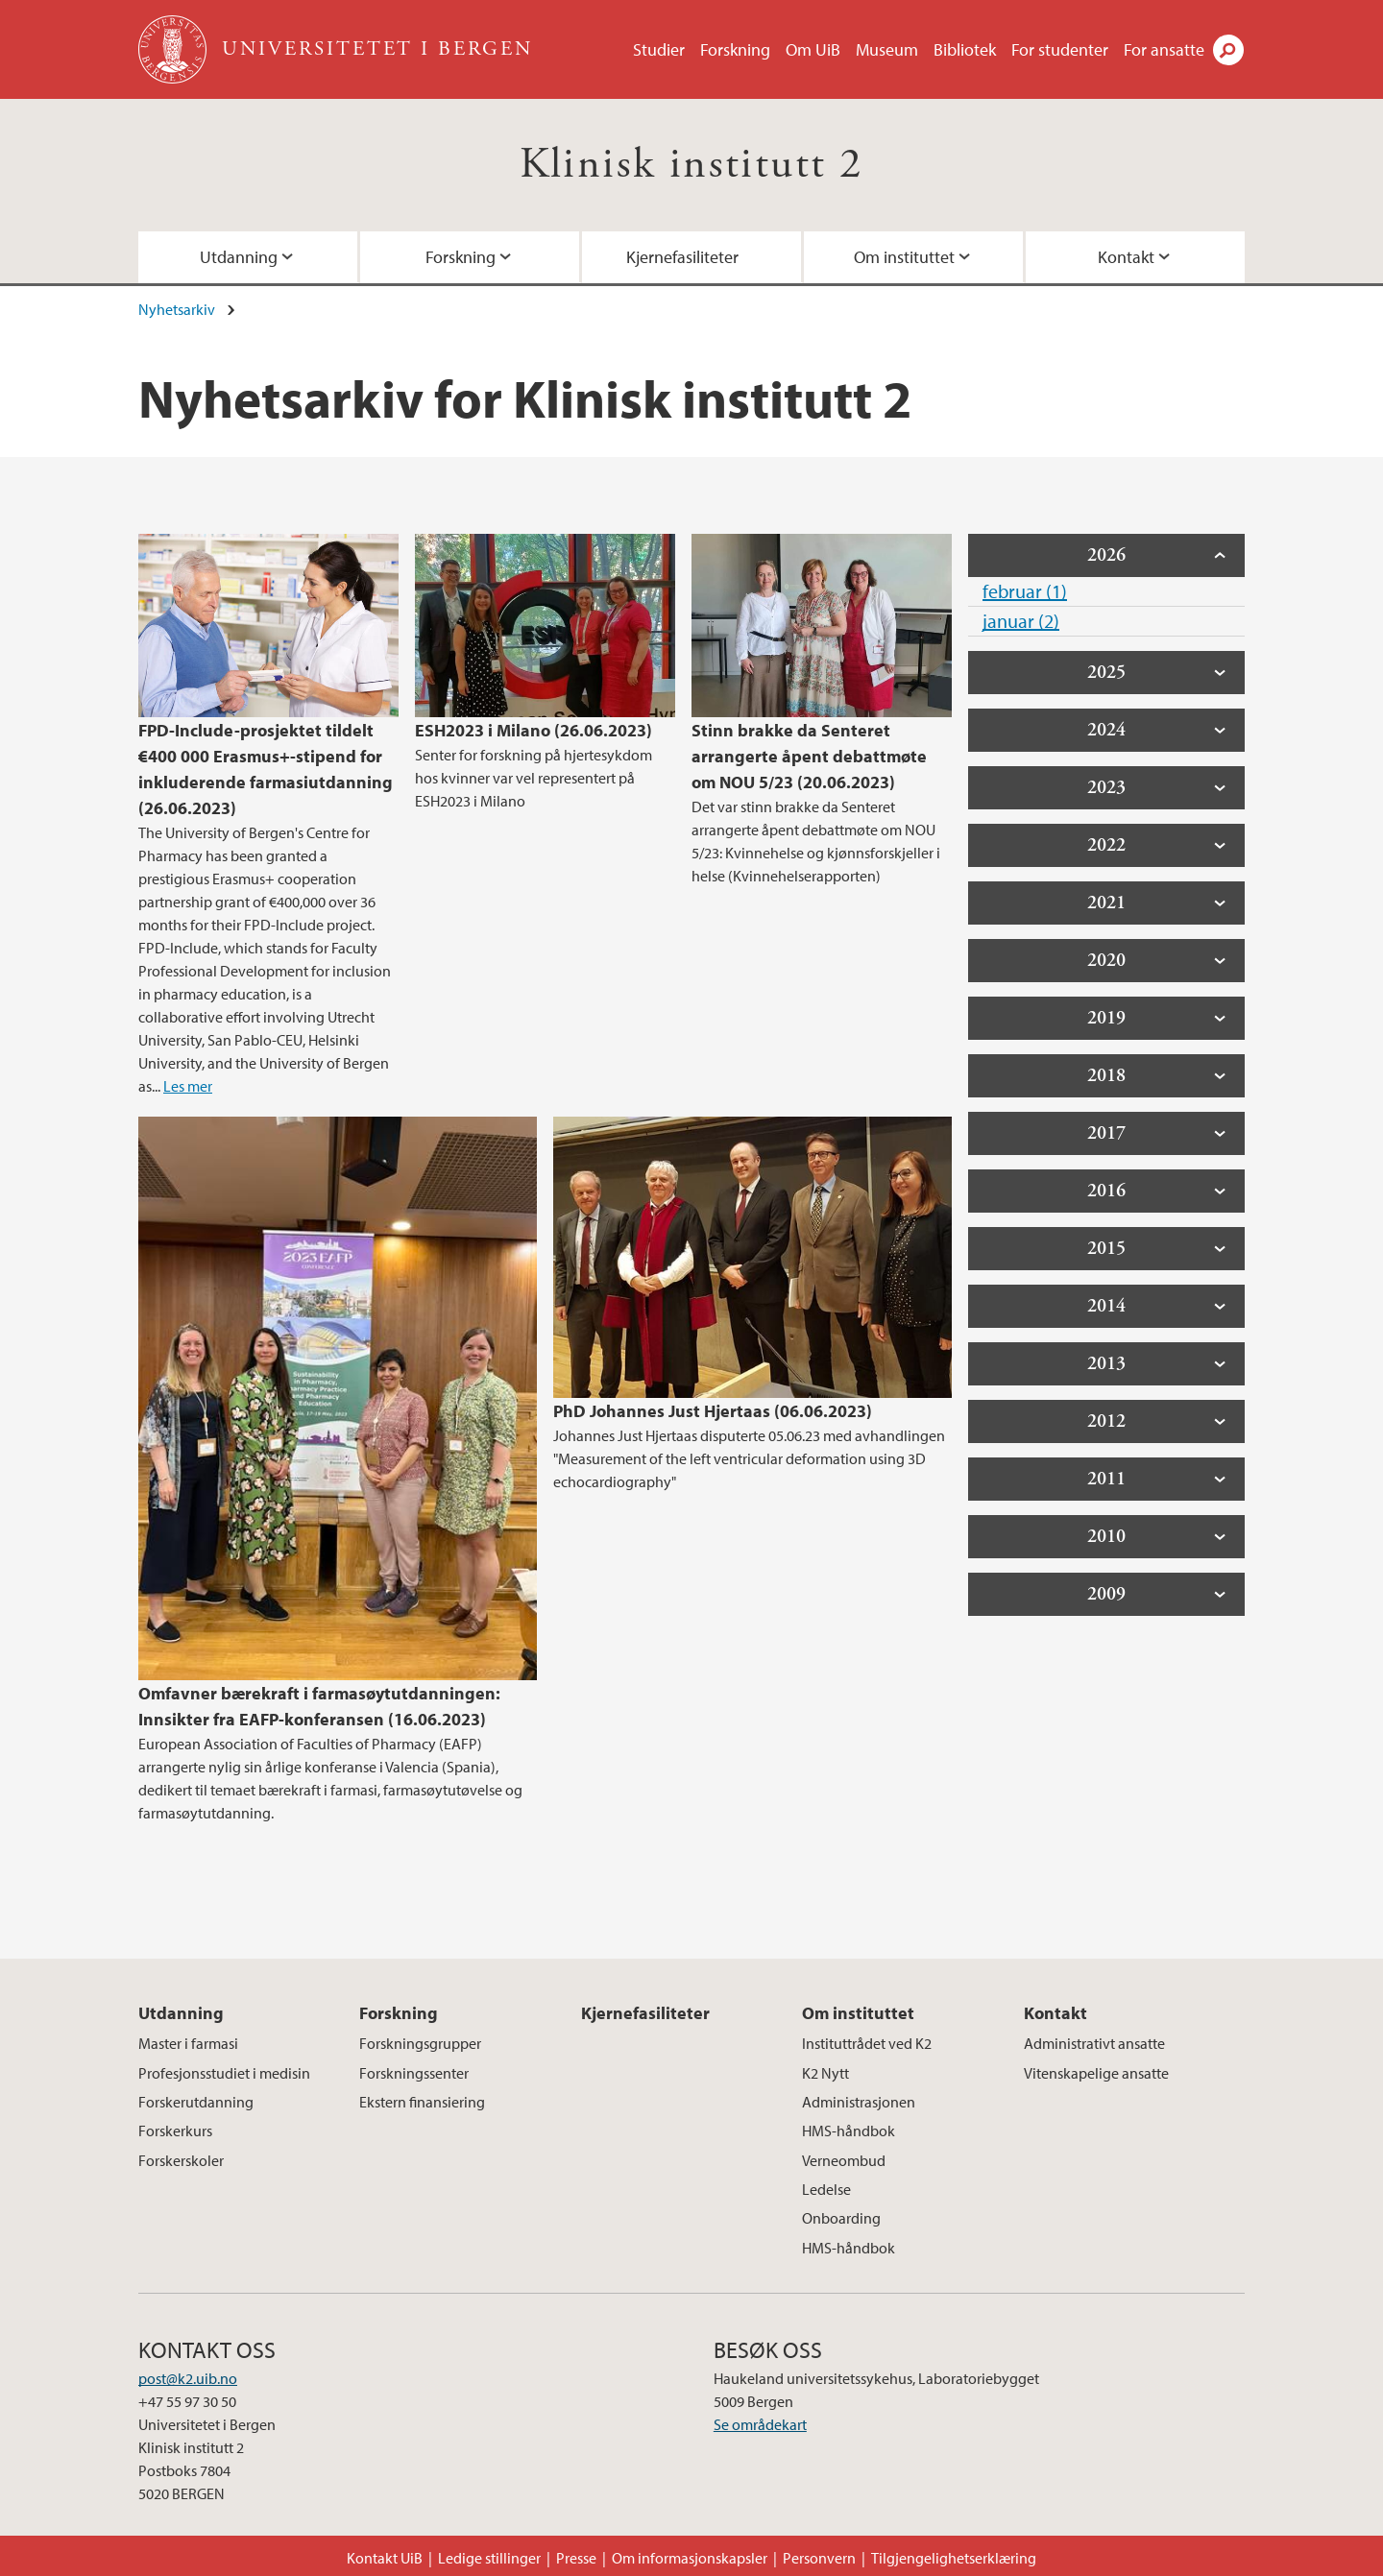  Describe the element at coordinates (1025, 591) in the screenshot. I see `februar (1)` at that location.